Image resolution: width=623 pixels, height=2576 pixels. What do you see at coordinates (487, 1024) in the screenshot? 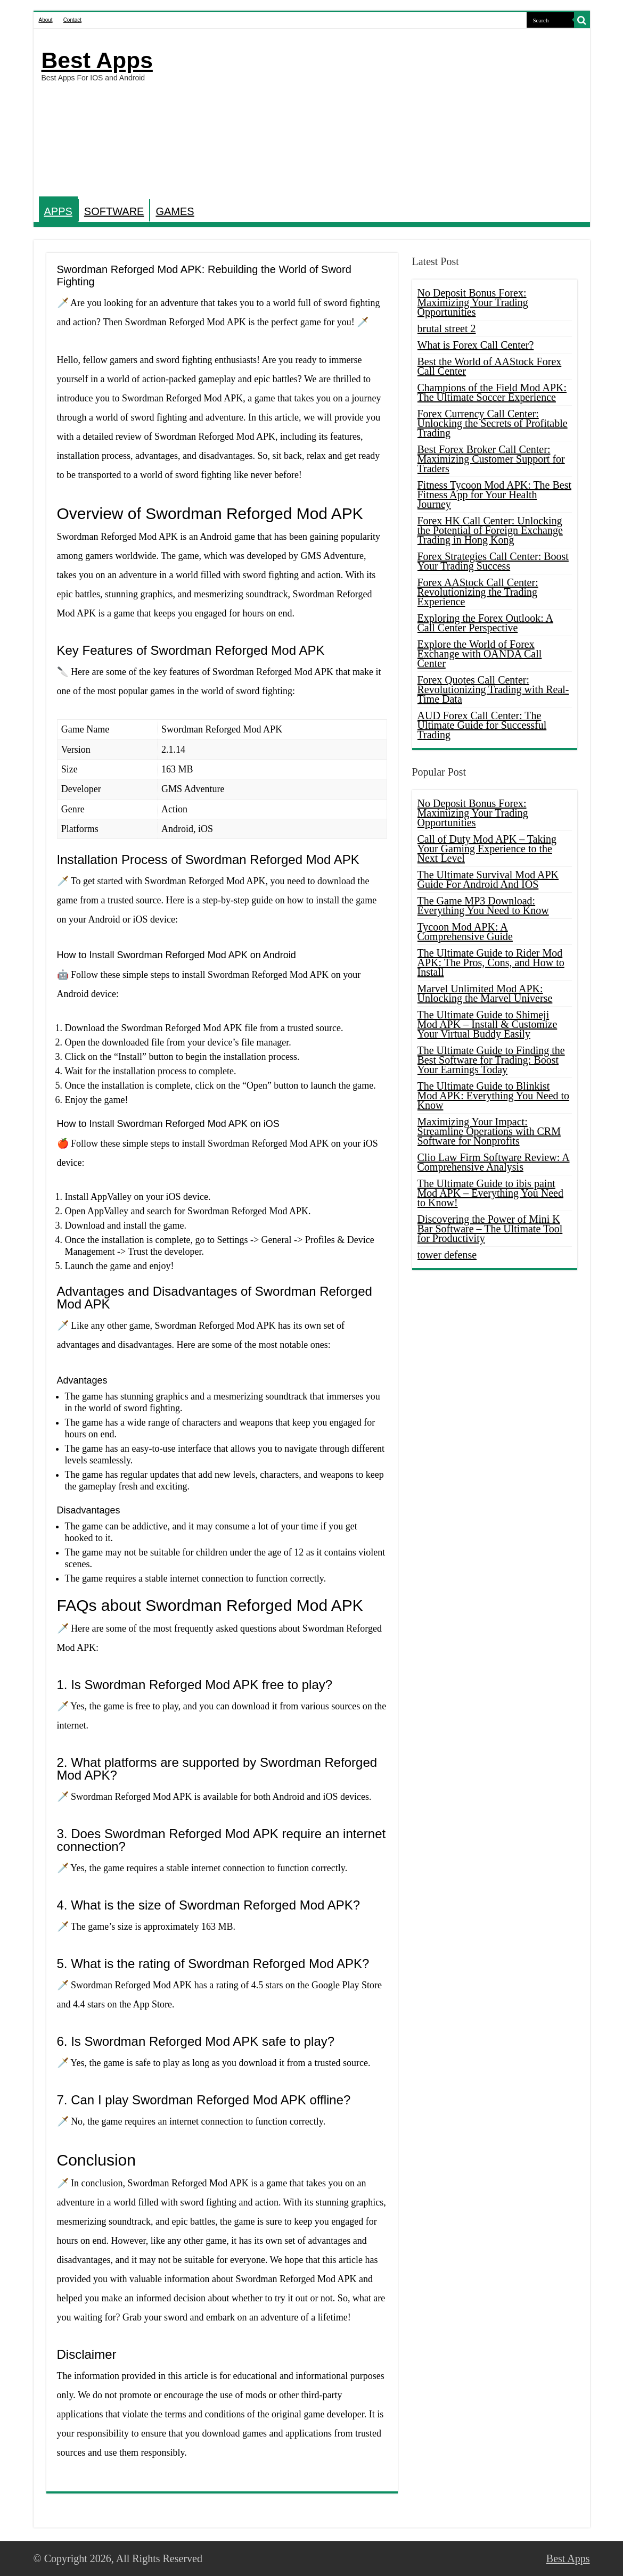
I see `The Ultimate Guide to Shimeji Mod APK – Install & Customize Your Virtual Buddy Easily` at bounding box center [487, 1024].